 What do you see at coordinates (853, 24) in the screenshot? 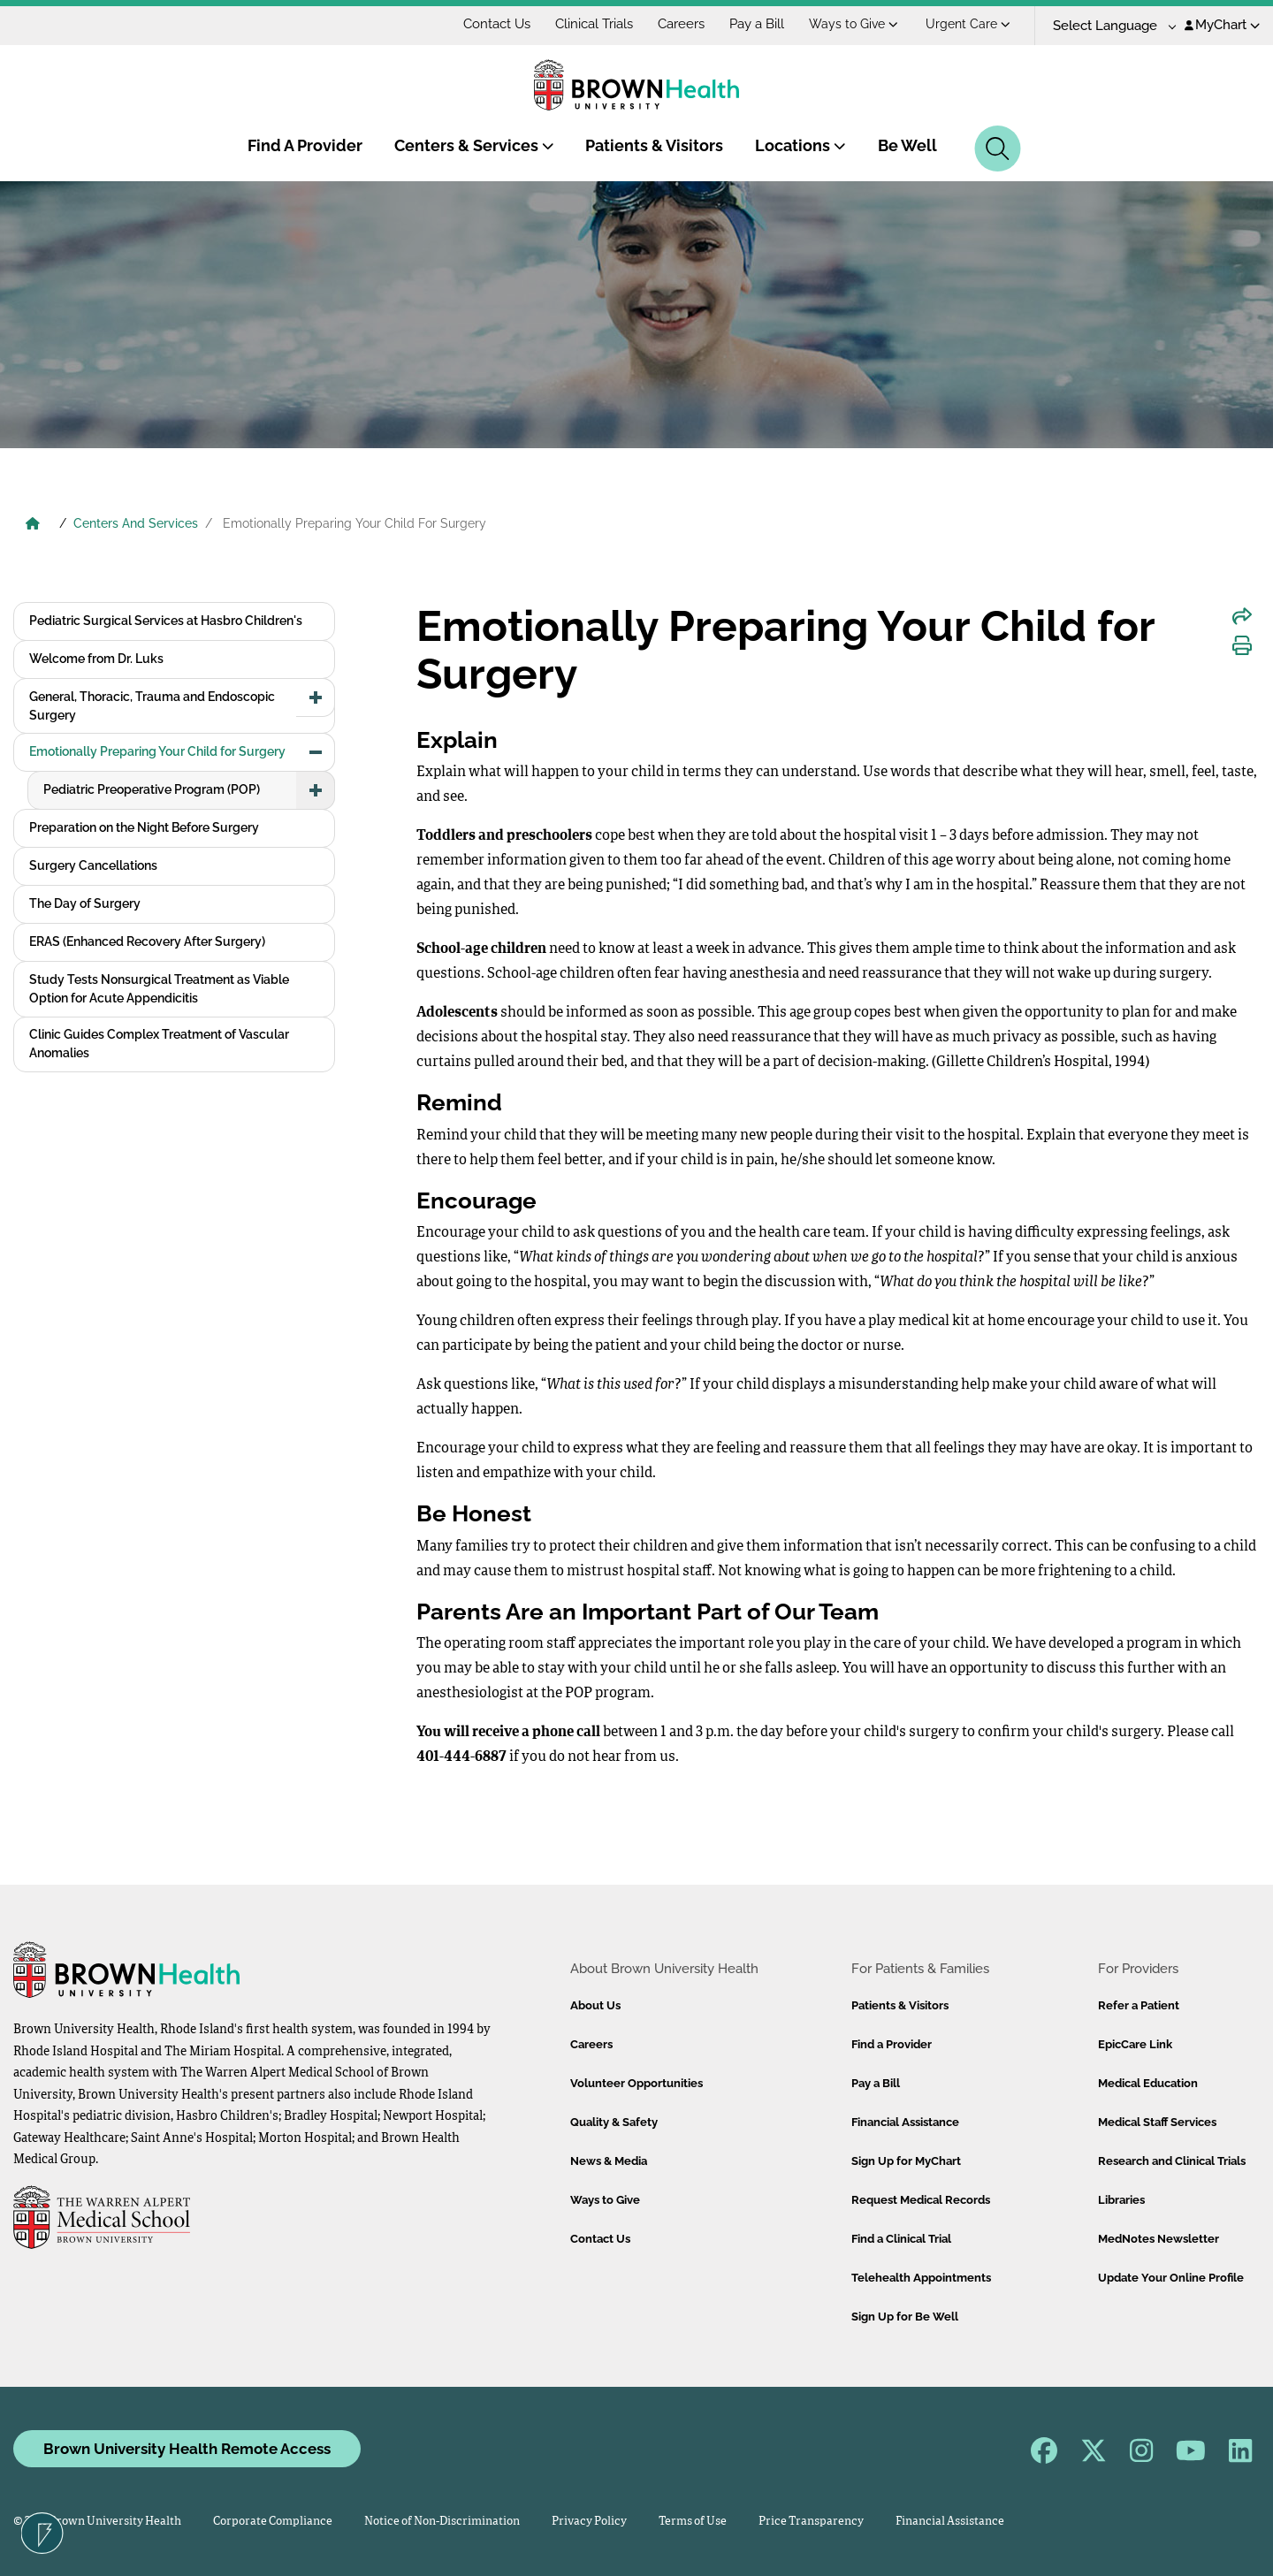
I see `Ways to Give` at bounding box center [853, 24].